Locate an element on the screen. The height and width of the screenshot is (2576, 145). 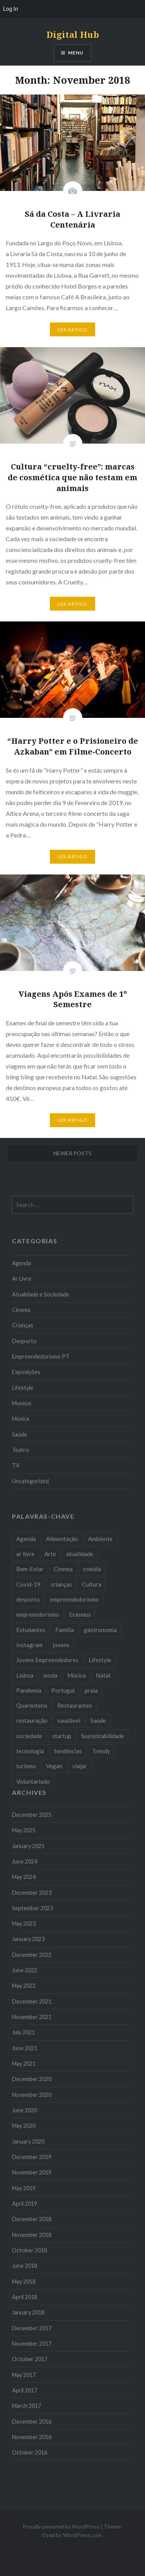
sociedade [sociedade (17 items)] is located at coordinates (29, 1735).